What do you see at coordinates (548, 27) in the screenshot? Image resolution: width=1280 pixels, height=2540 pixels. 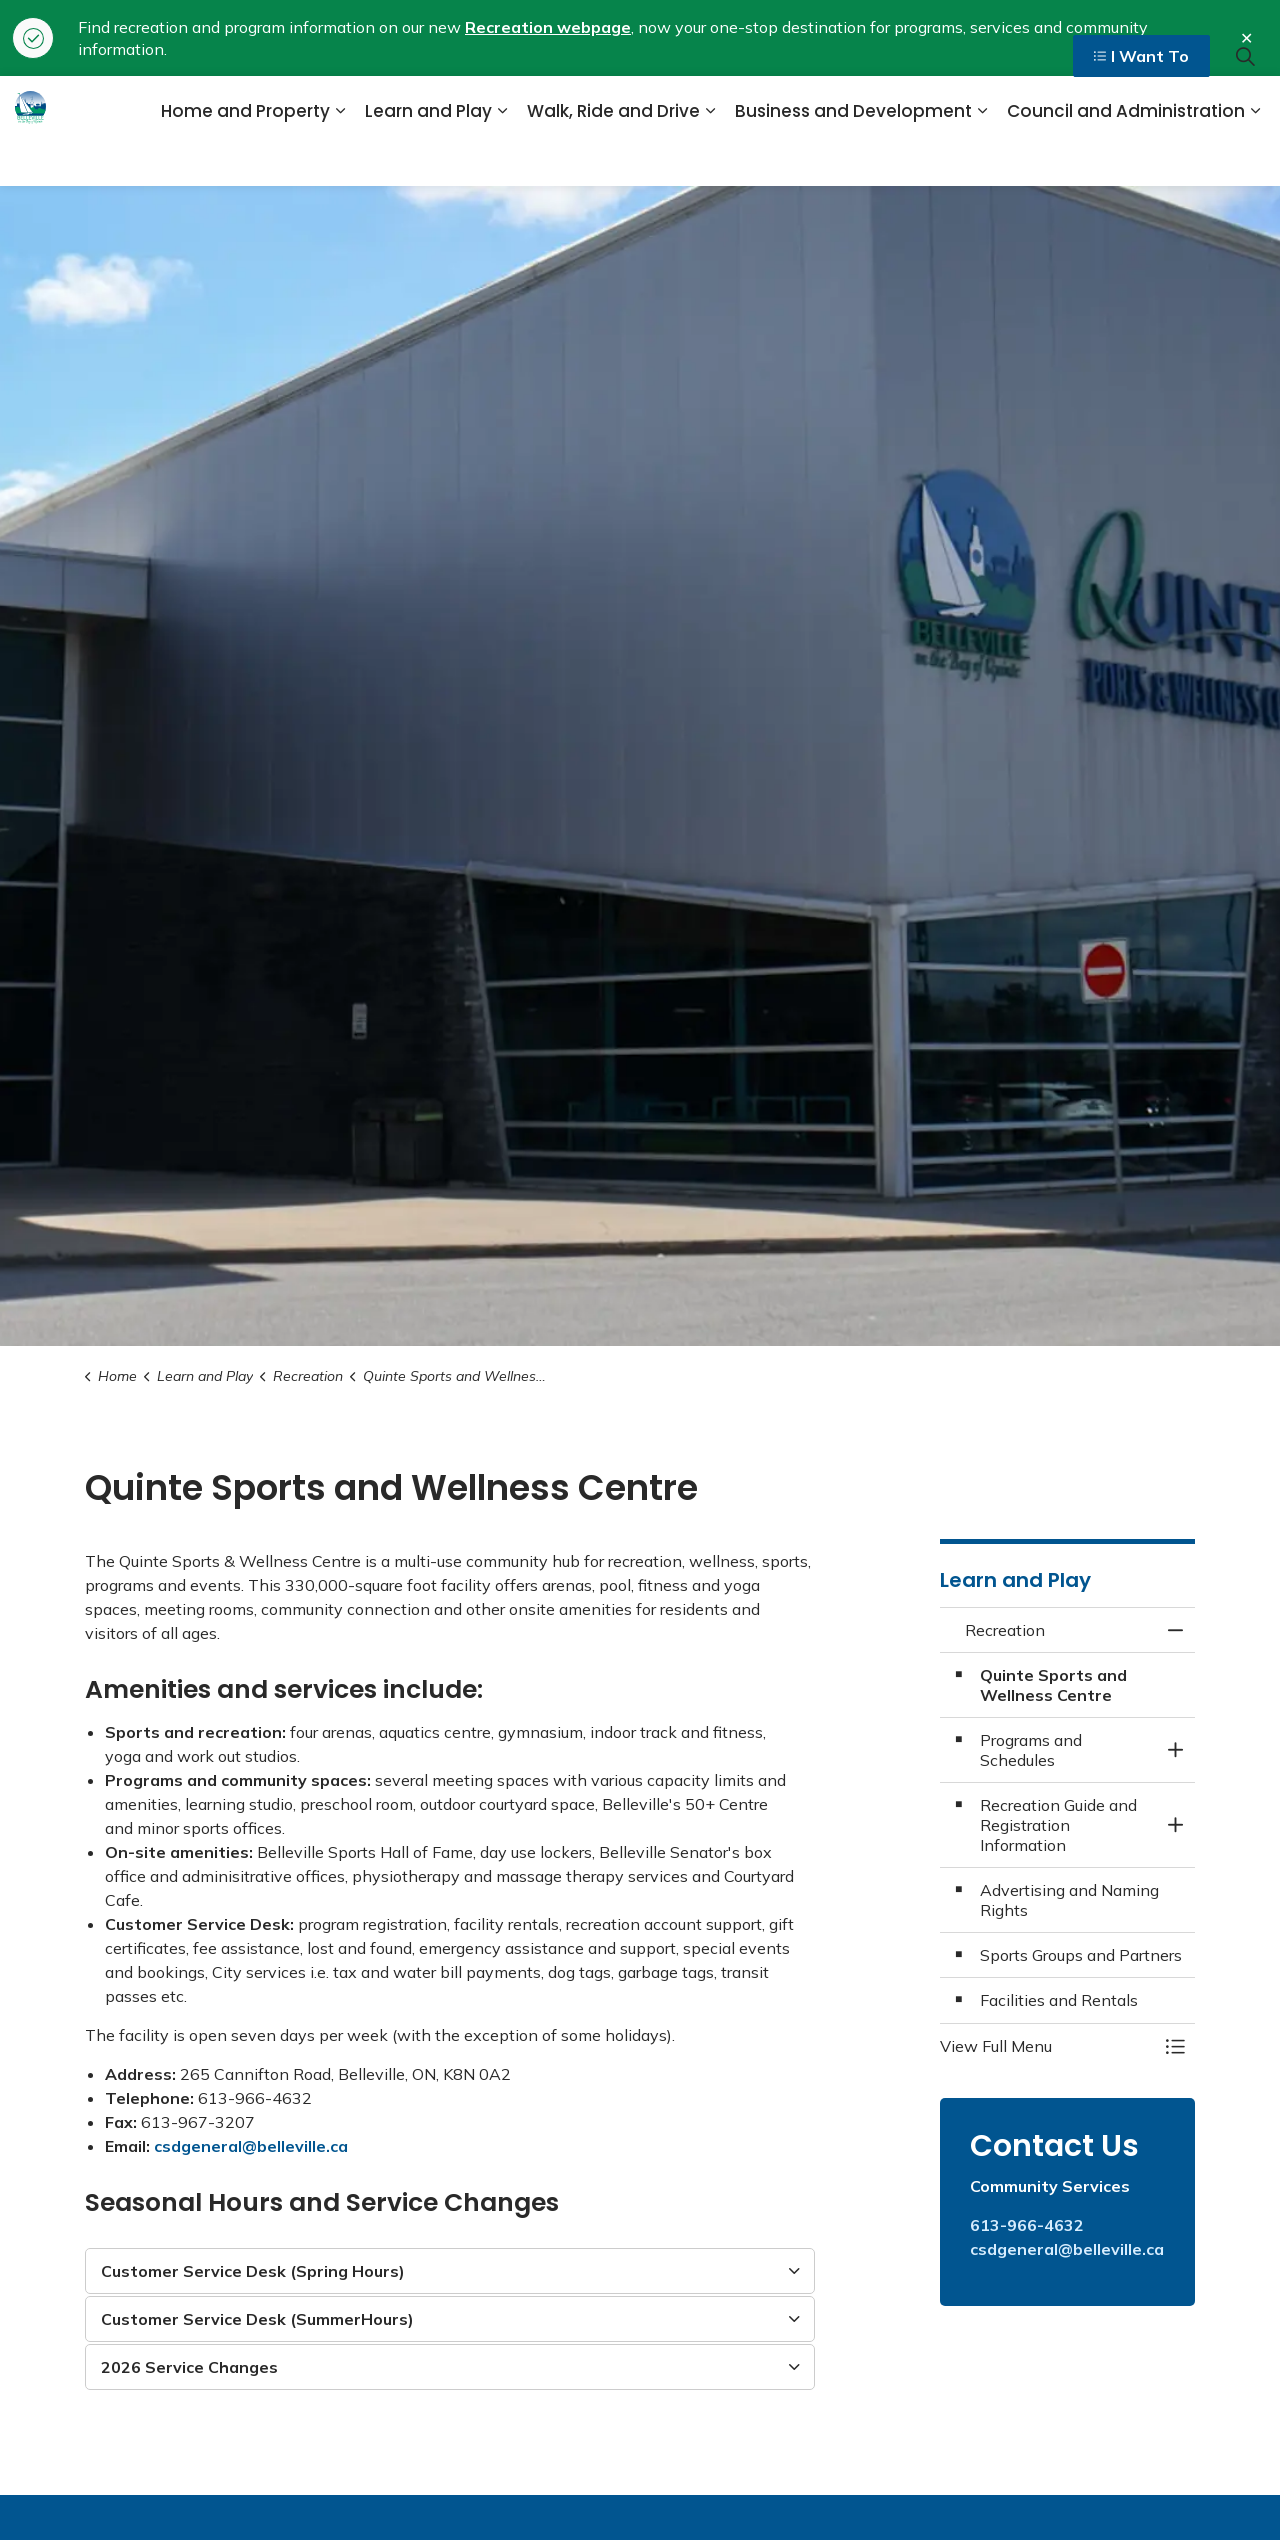 I see `Recreation webpage` at bounding box center [548, 27].